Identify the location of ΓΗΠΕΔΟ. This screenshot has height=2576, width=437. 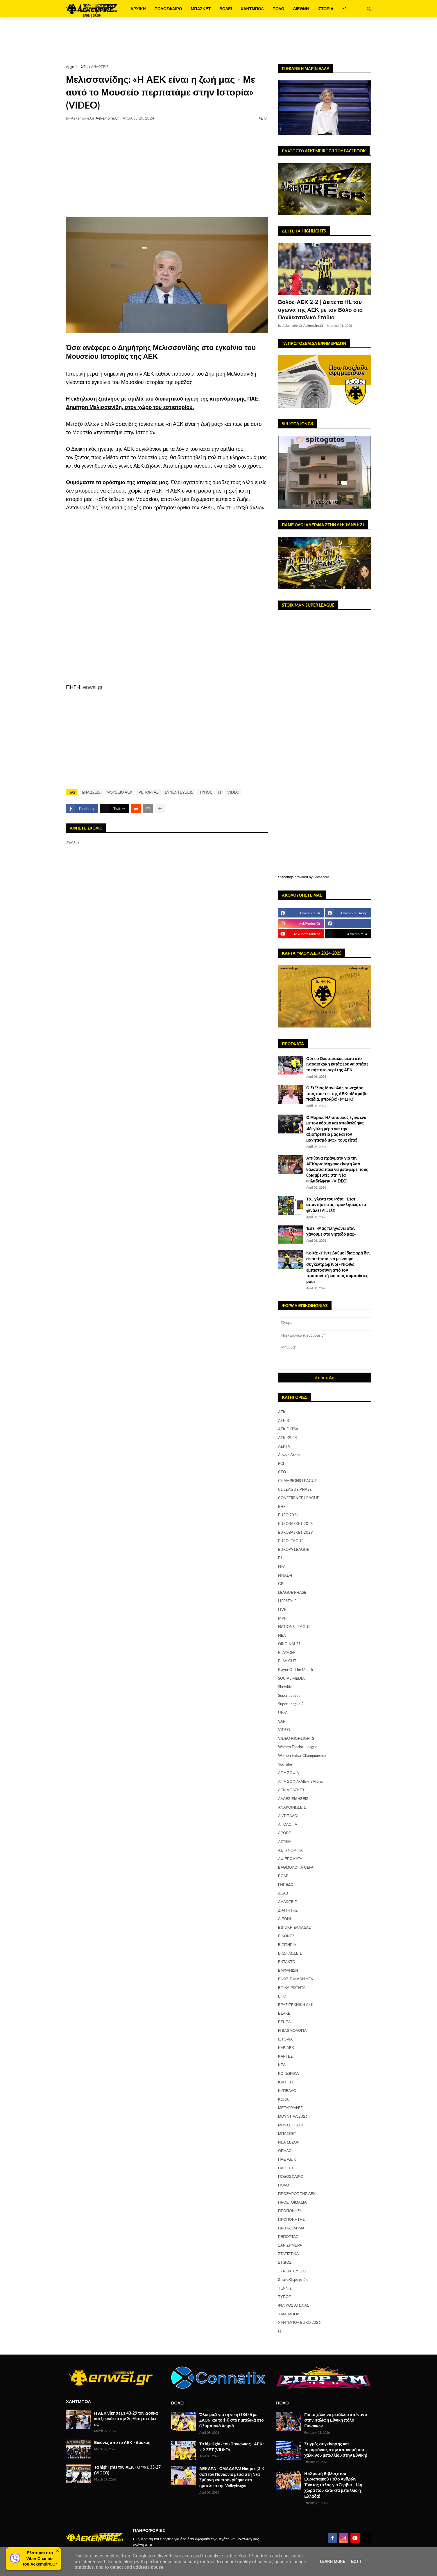
(285, 1884).